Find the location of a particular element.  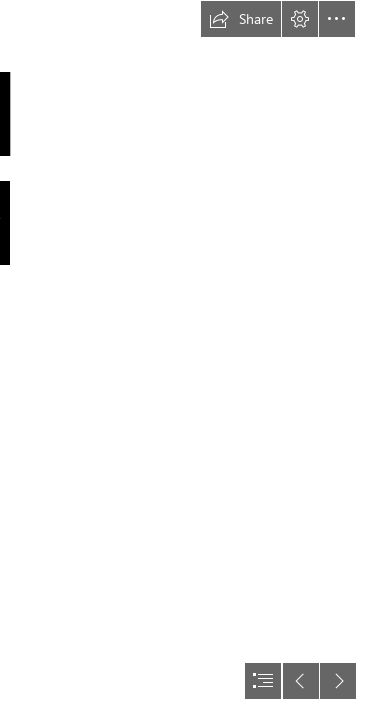

[document] is located at coordinates (187, 360).